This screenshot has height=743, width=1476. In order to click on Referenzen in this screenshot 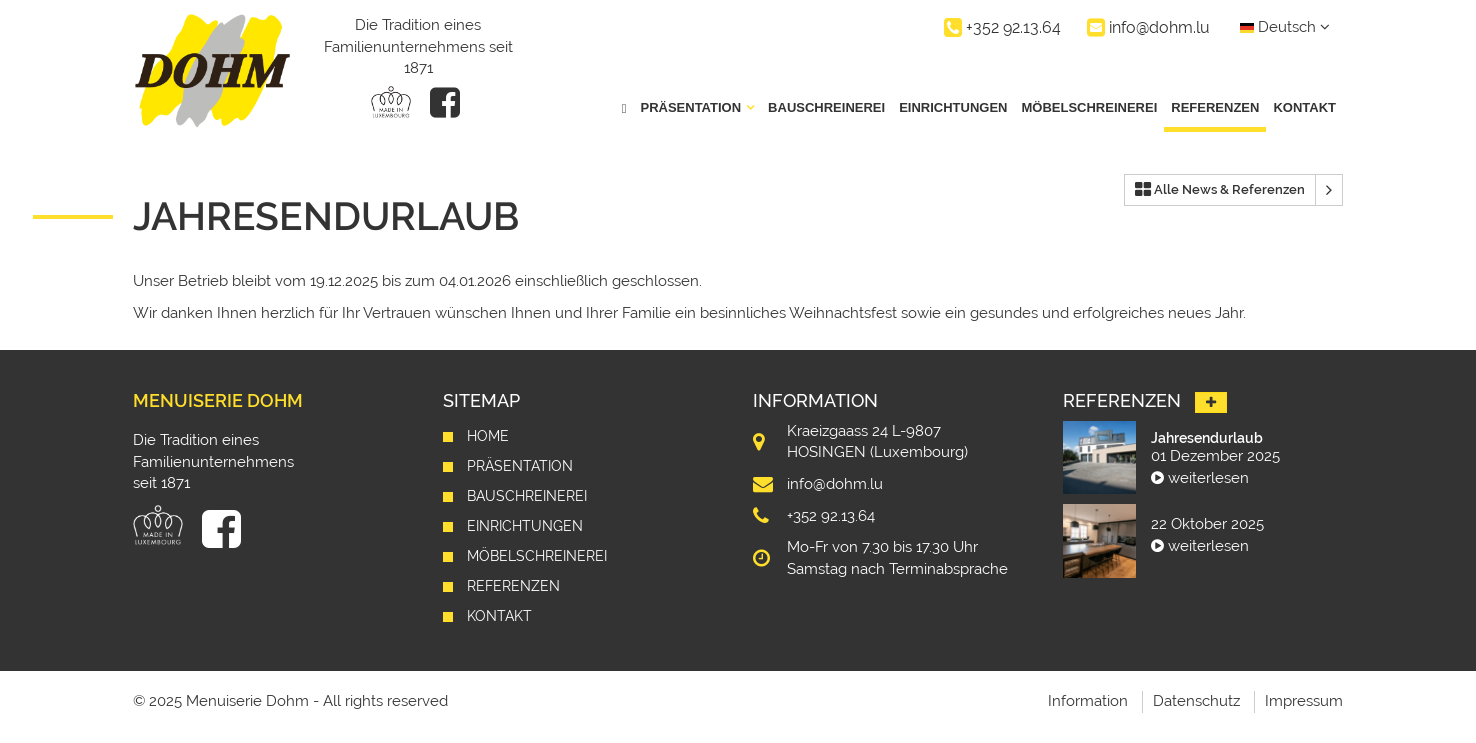, I will do `click(1215, 107)`.